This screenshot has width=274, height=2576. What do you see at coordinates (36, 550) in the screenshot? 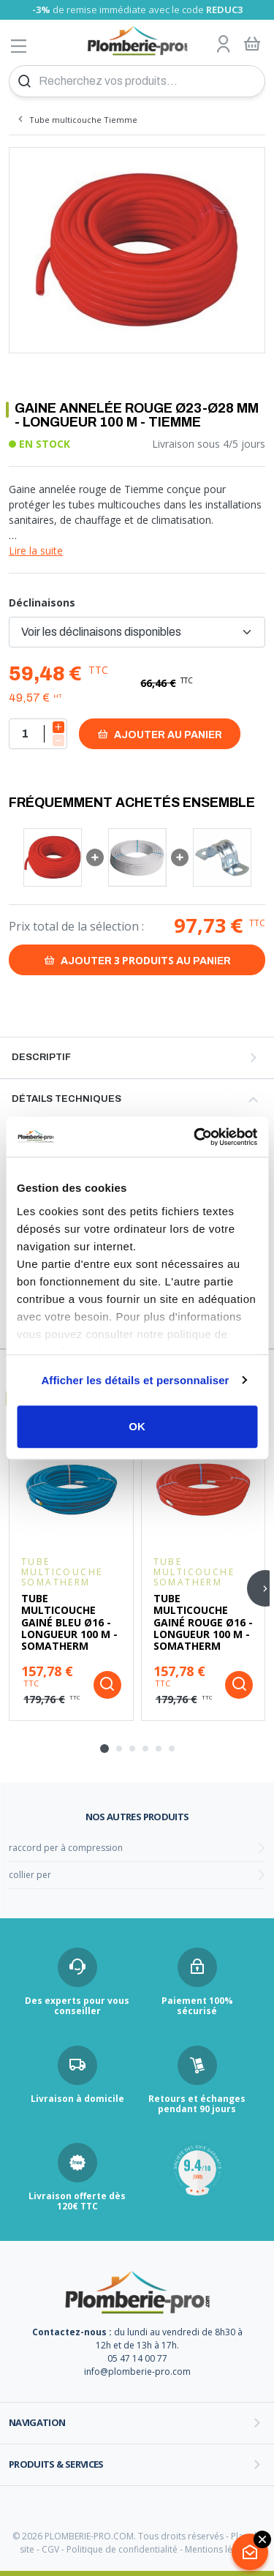
I see `Lire la suite` at bounding box center [36, 550].